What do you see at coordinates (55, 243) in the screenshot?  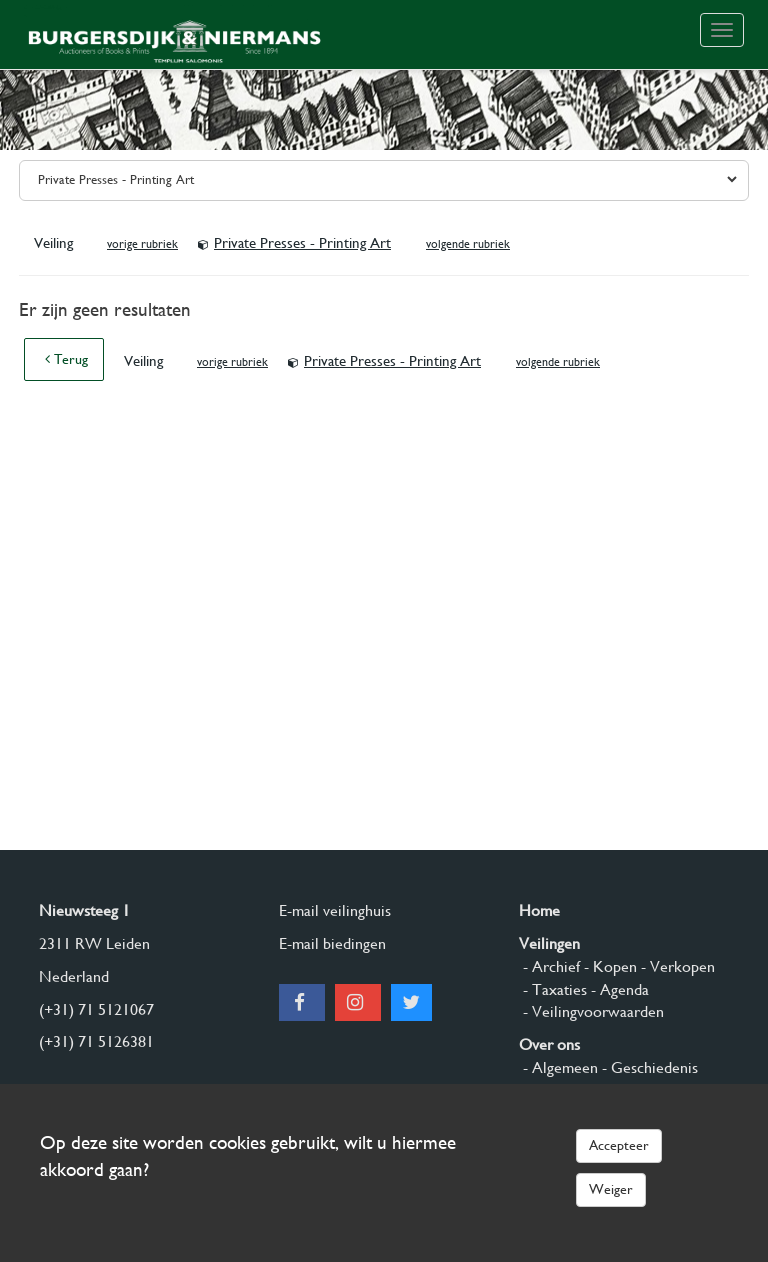 I see `Veiling` at bounding box center [55, 243].